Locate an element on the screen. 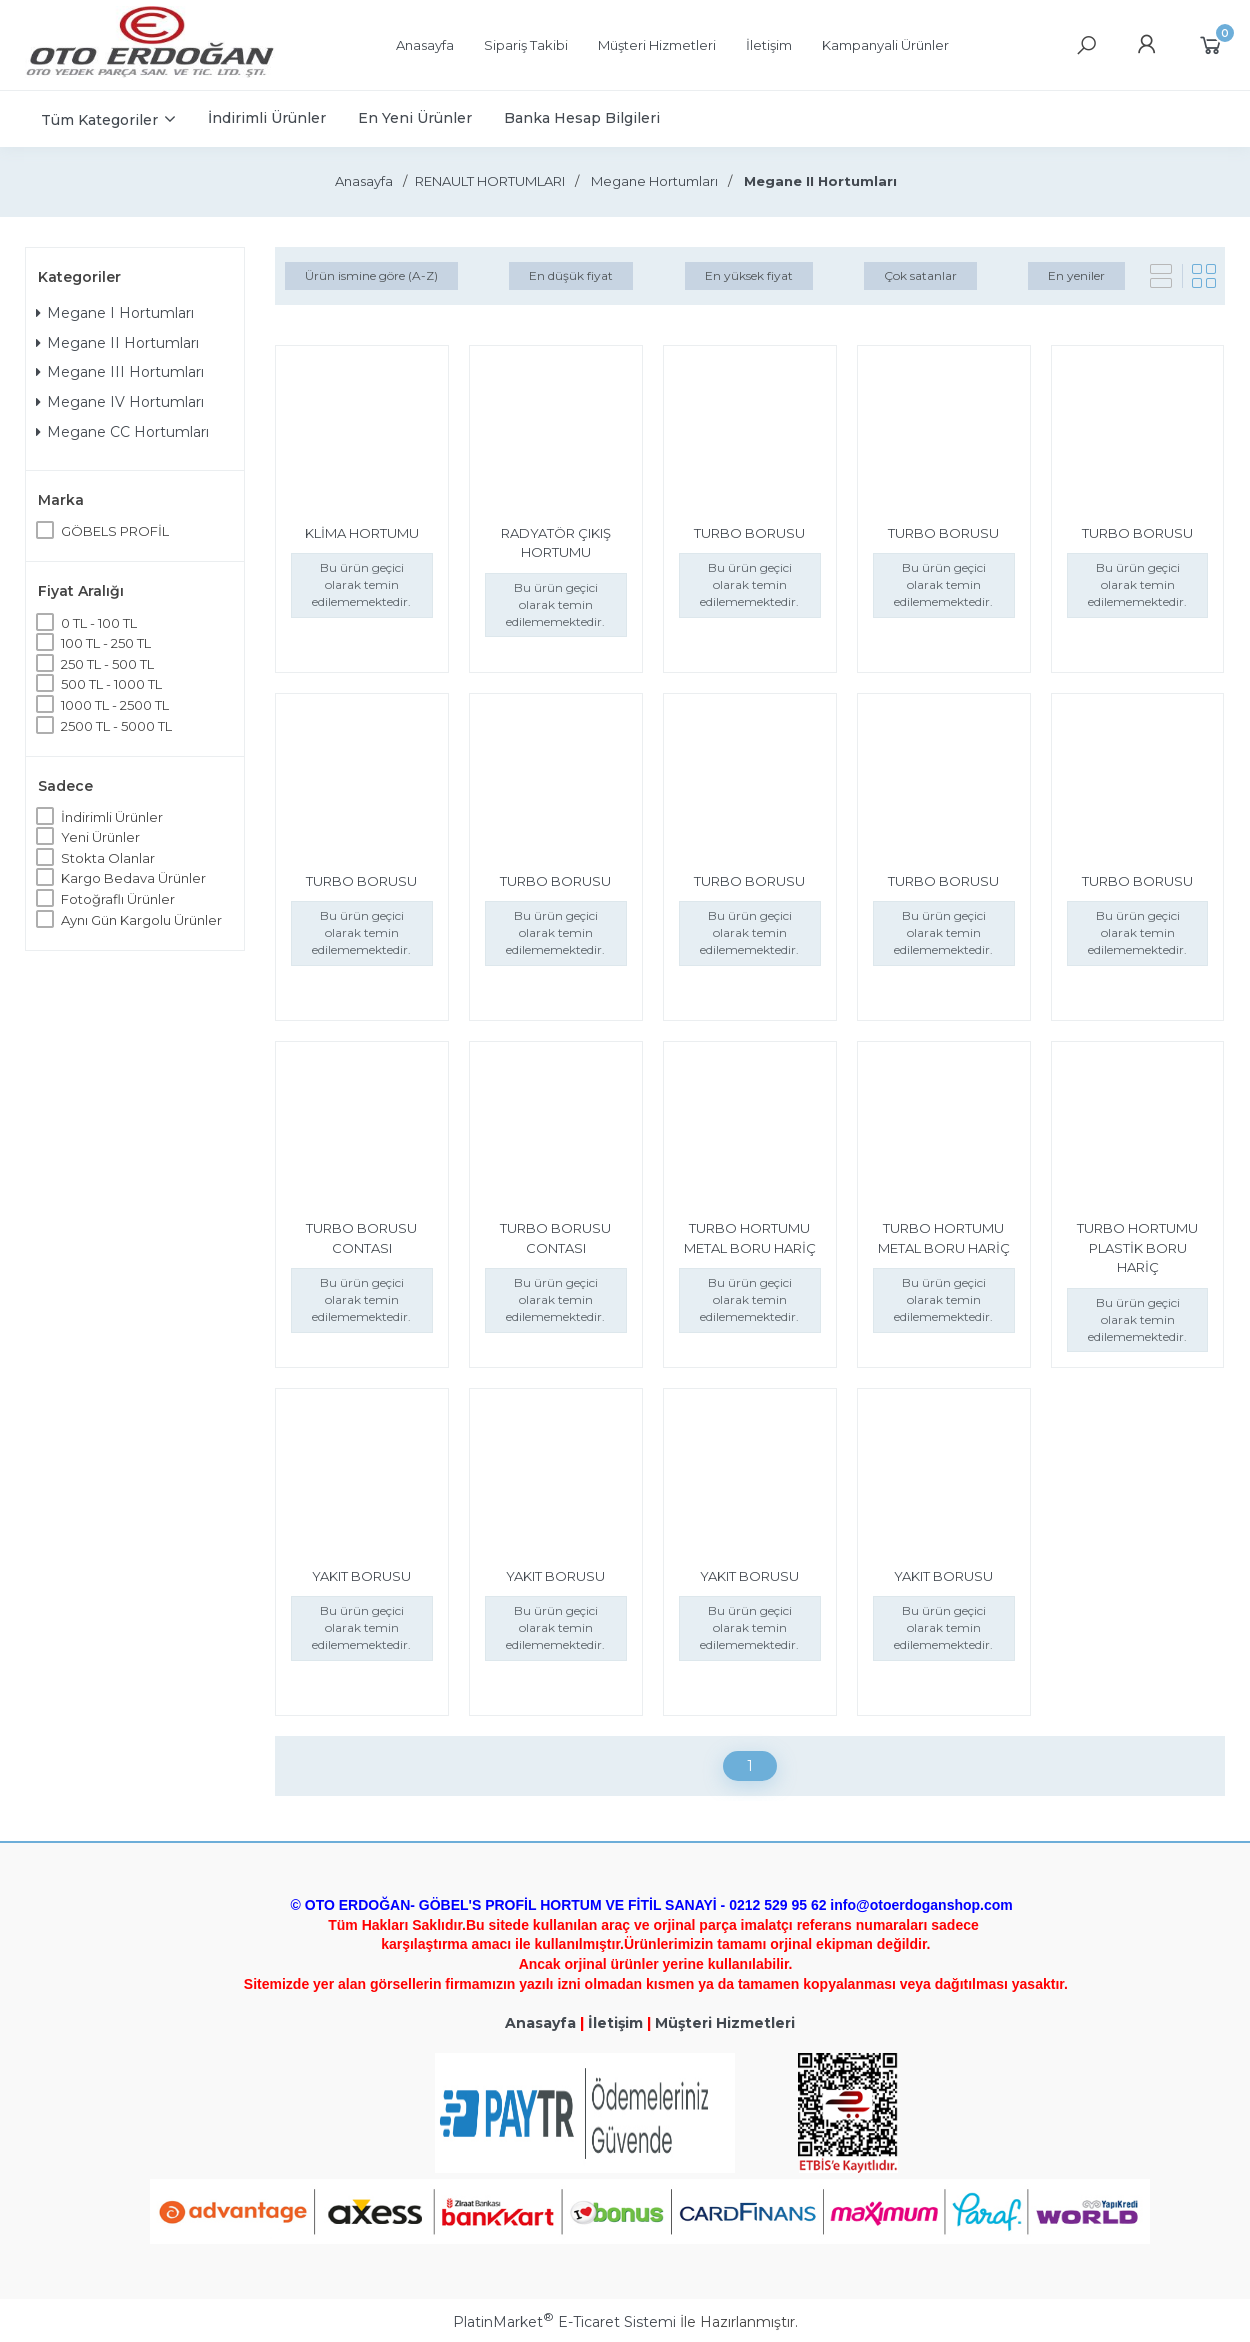 Image resolution: width=1250 pixels, height=2342 pixels. Aynı Gün Kargolu Ürünler is located at coordinates (141, 920).